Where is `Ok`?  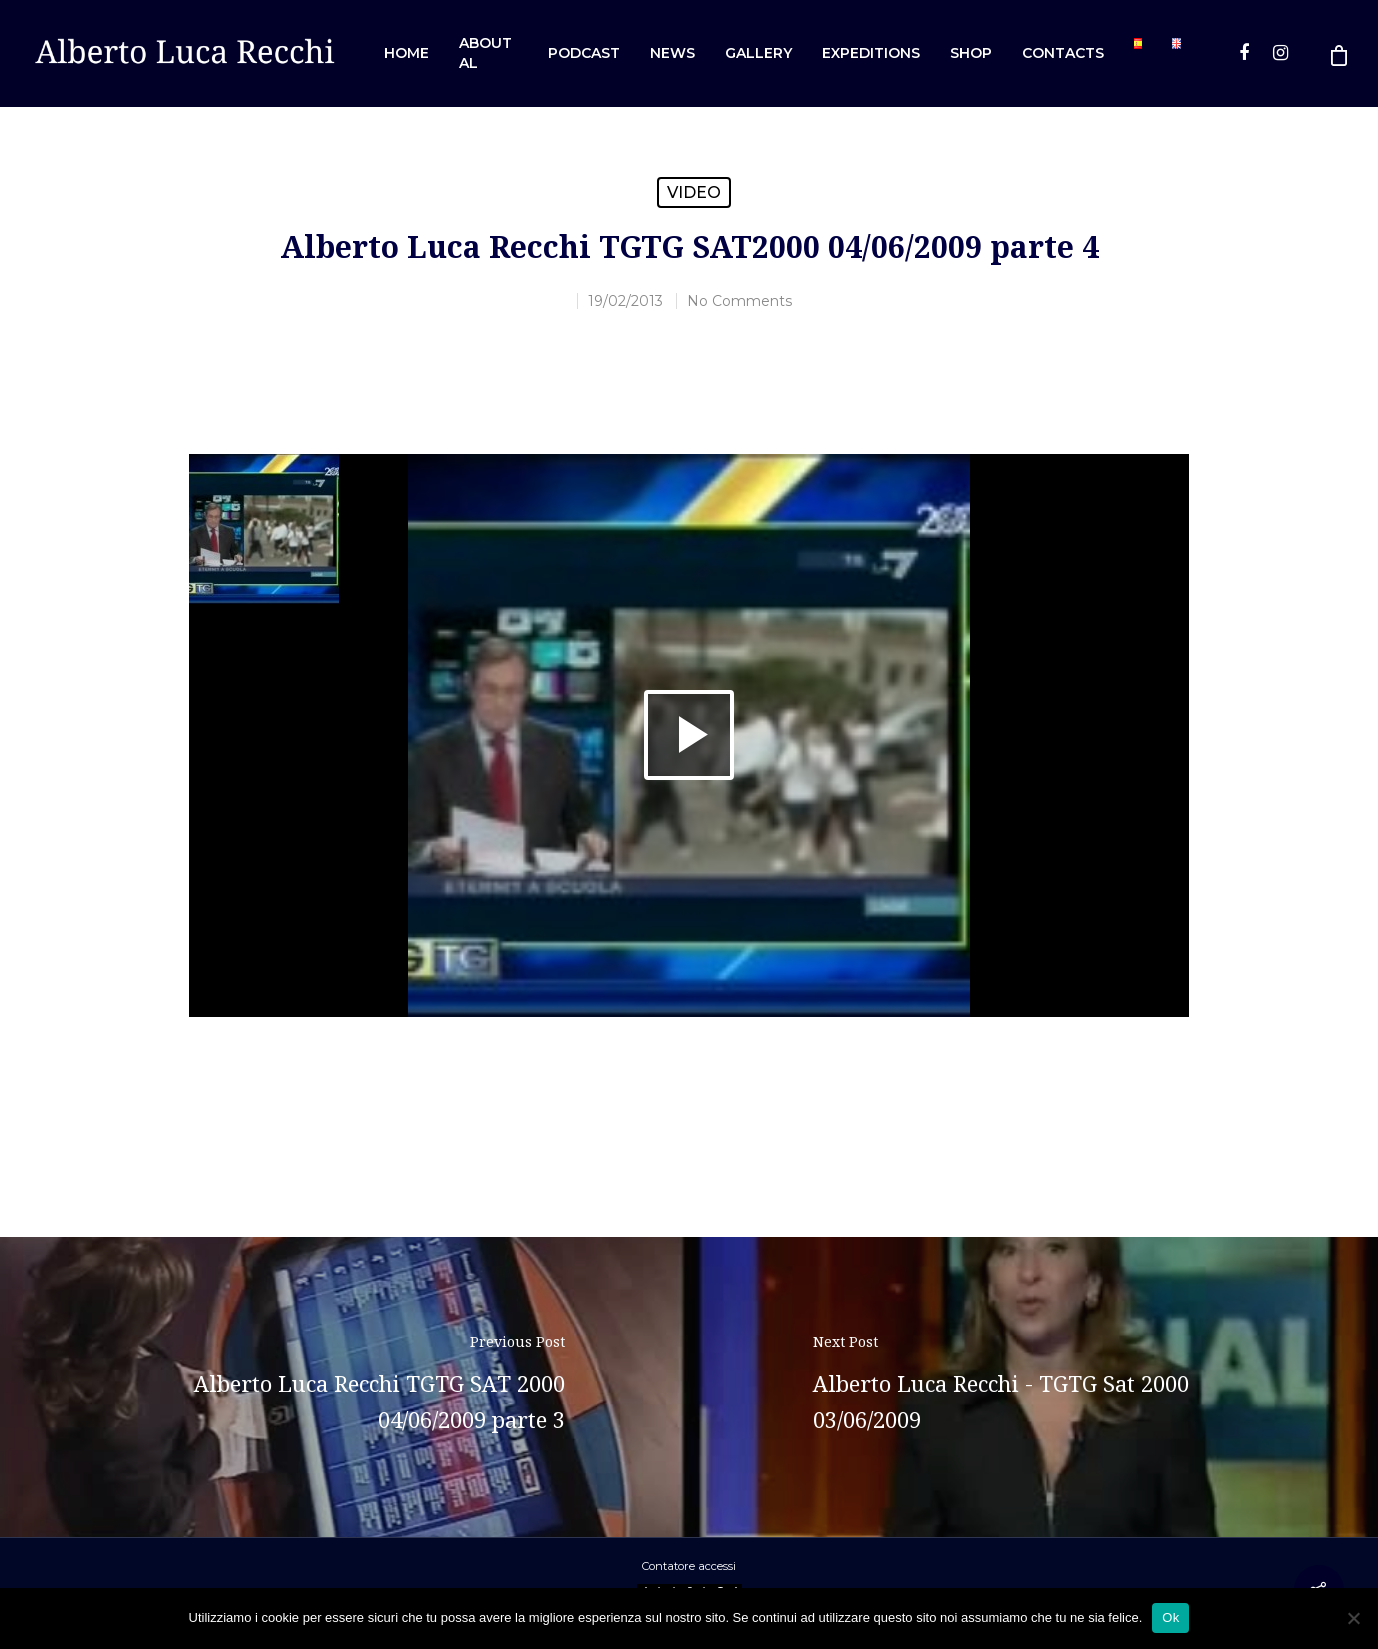 Ok is located at coordinates (1170, 1617).